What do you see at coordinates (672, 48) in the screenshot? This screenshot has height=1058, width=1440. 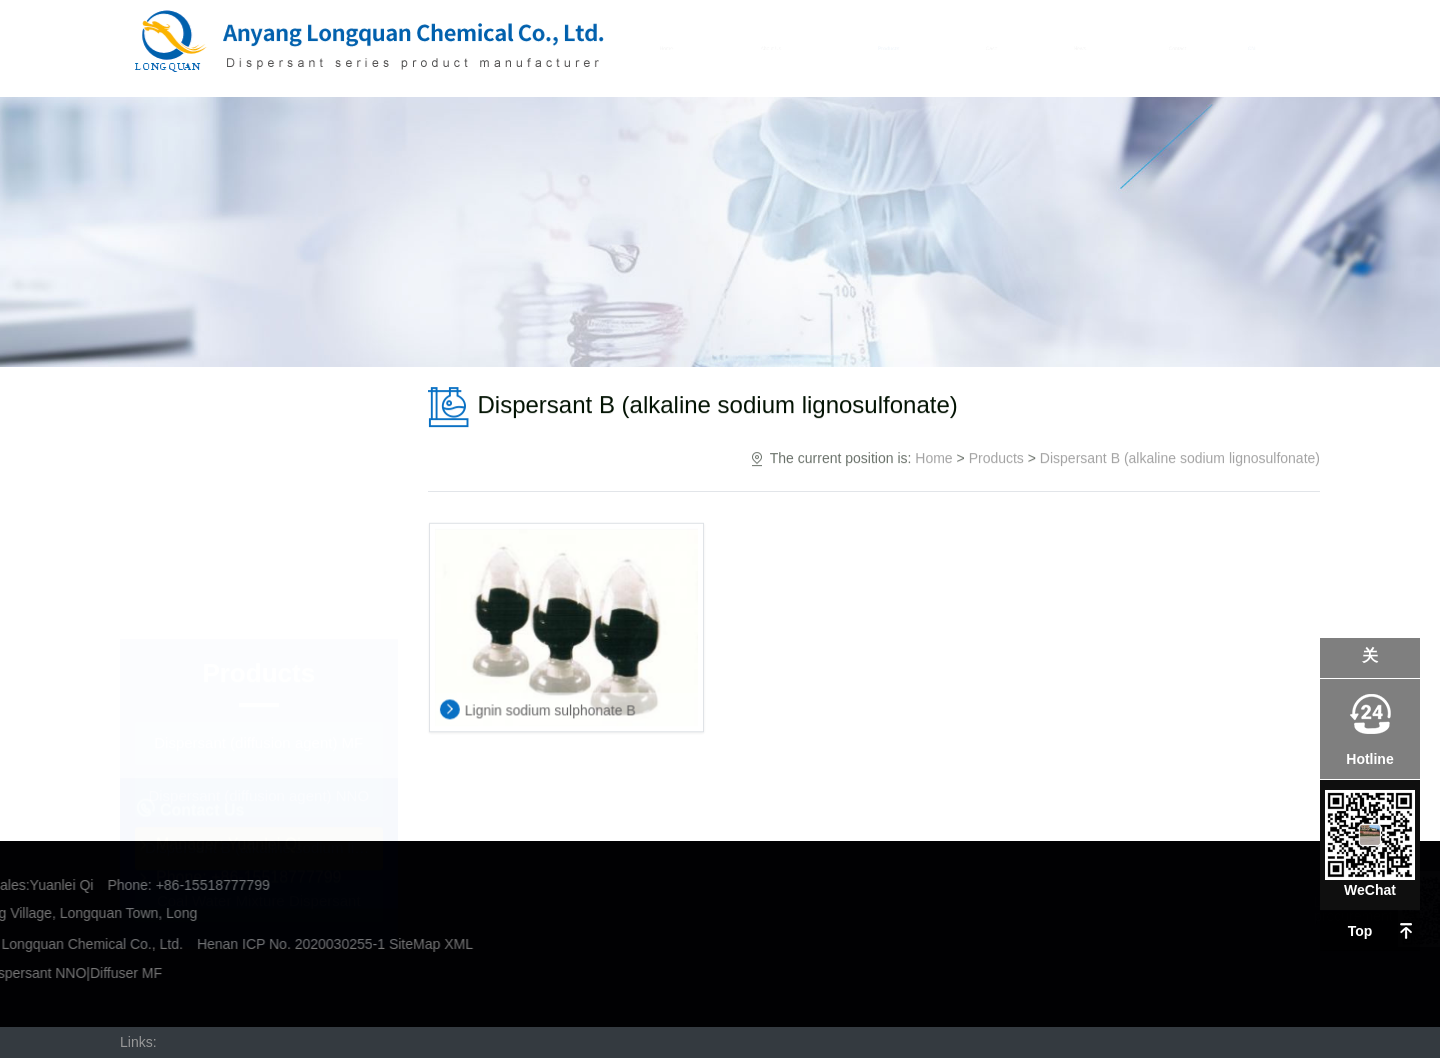 I see `Home` at bounding box center [672, 48].